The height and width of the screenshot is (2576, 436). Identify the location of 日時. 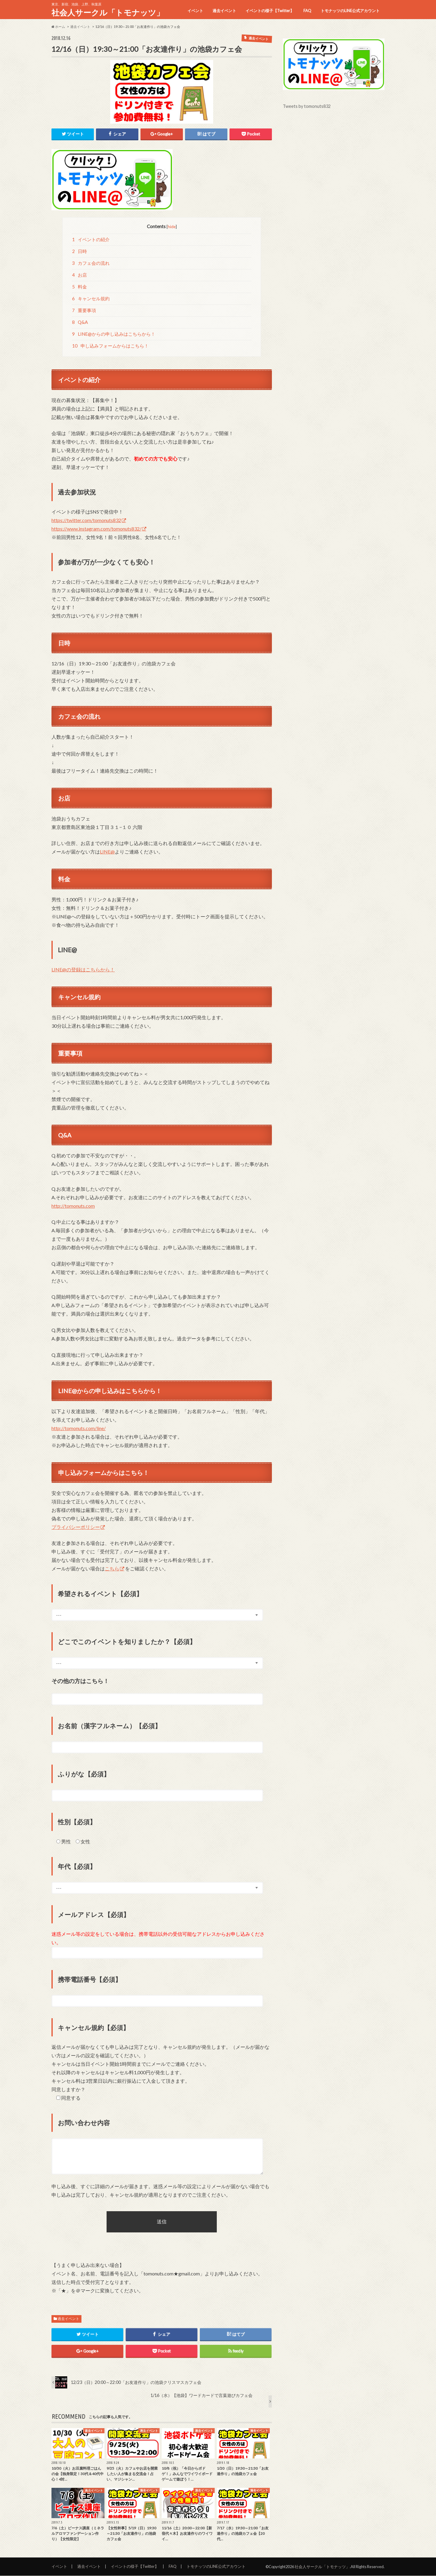
(79, 251).